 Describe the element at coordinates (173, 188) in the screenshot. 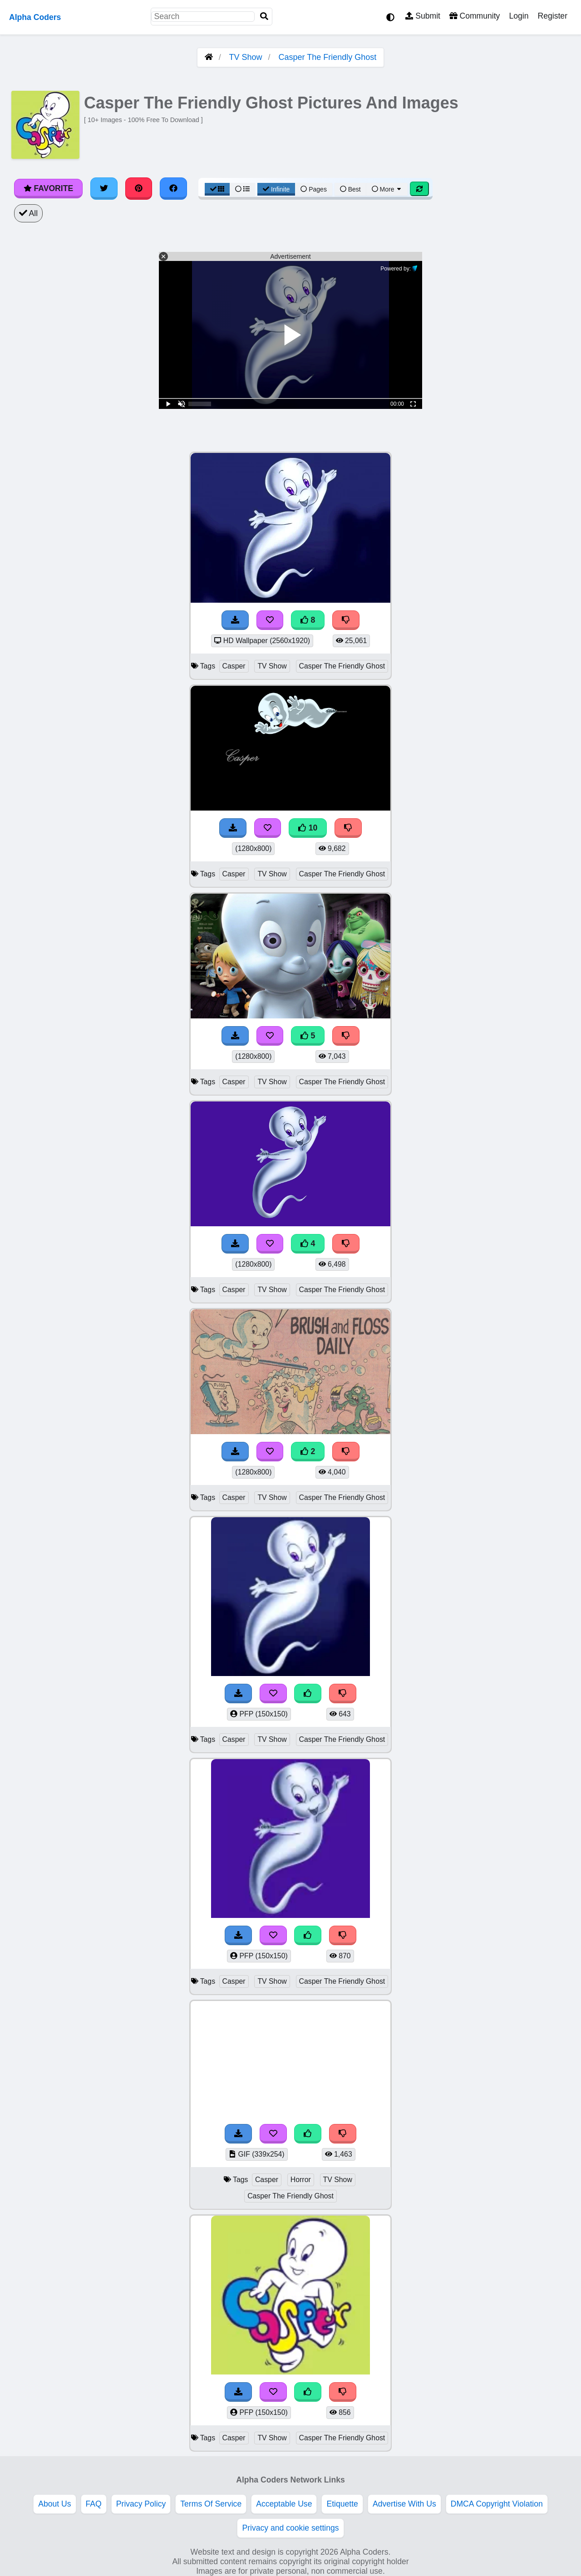

I see `[Share on Facebook]` at that location.